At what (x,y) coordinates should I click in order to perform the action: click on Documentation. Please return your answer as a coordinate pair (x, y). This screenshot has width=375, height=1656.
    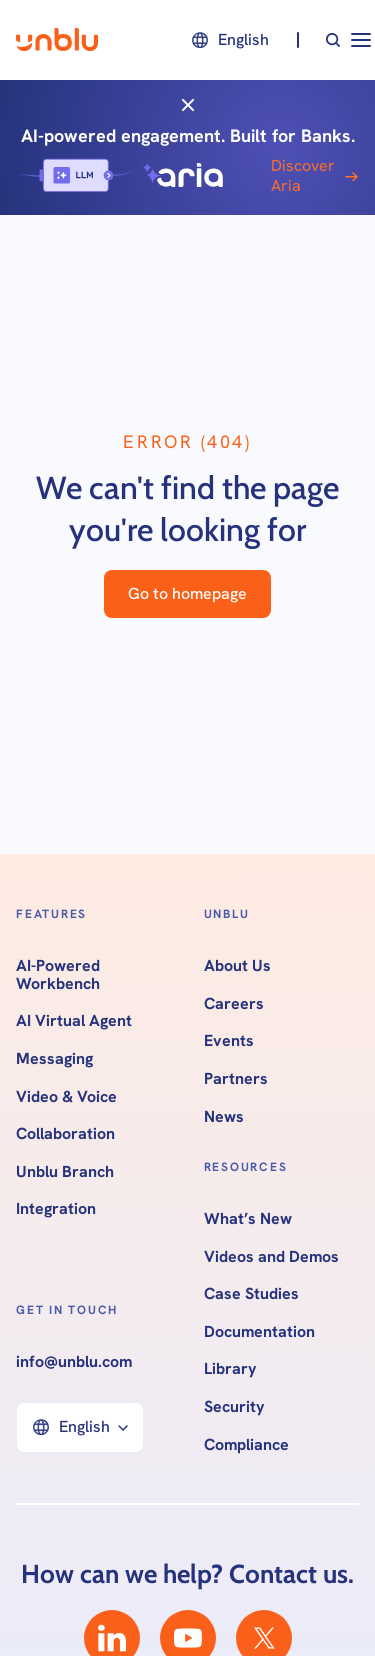
    Looking at the image, I should click on (259, 1332).